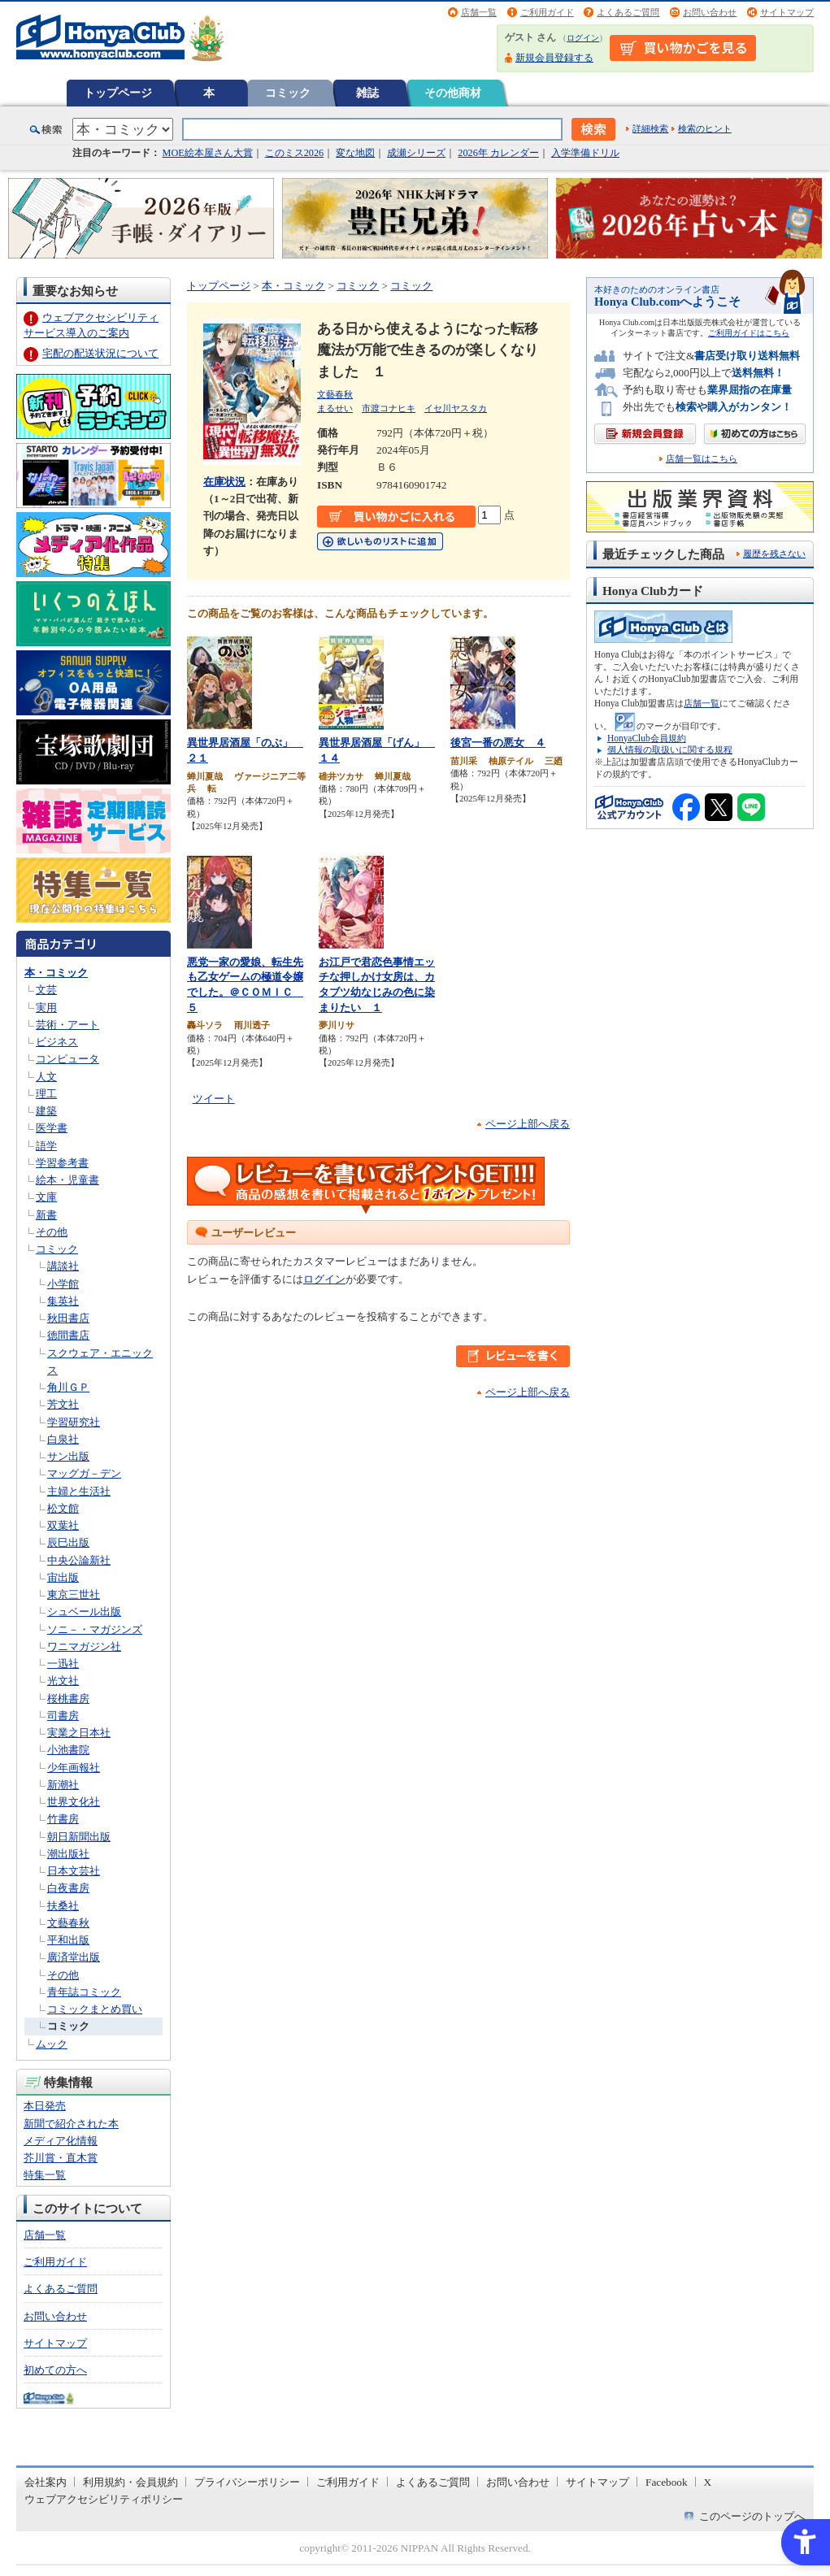 The height and width of the screenshot is (2576, 830). What do you see at coordinates (68, 1318) in the screenshot?
I see `秋田書店` at bounding box center [68, 1318].